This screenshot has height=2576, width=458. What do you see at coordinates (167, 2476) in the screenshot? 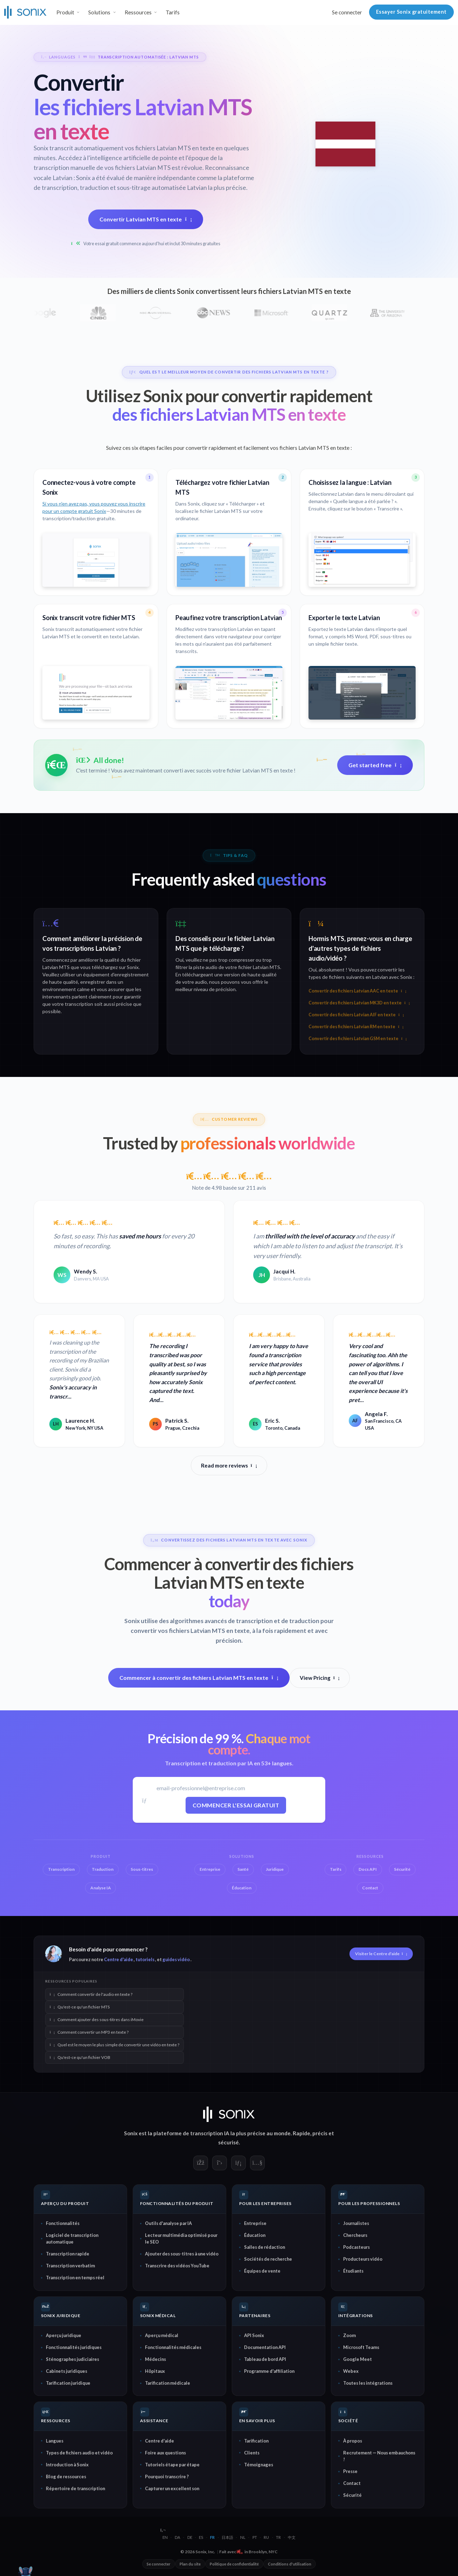
I see `Pourquoi transcrire ?` at bounding box center [167, 2476].